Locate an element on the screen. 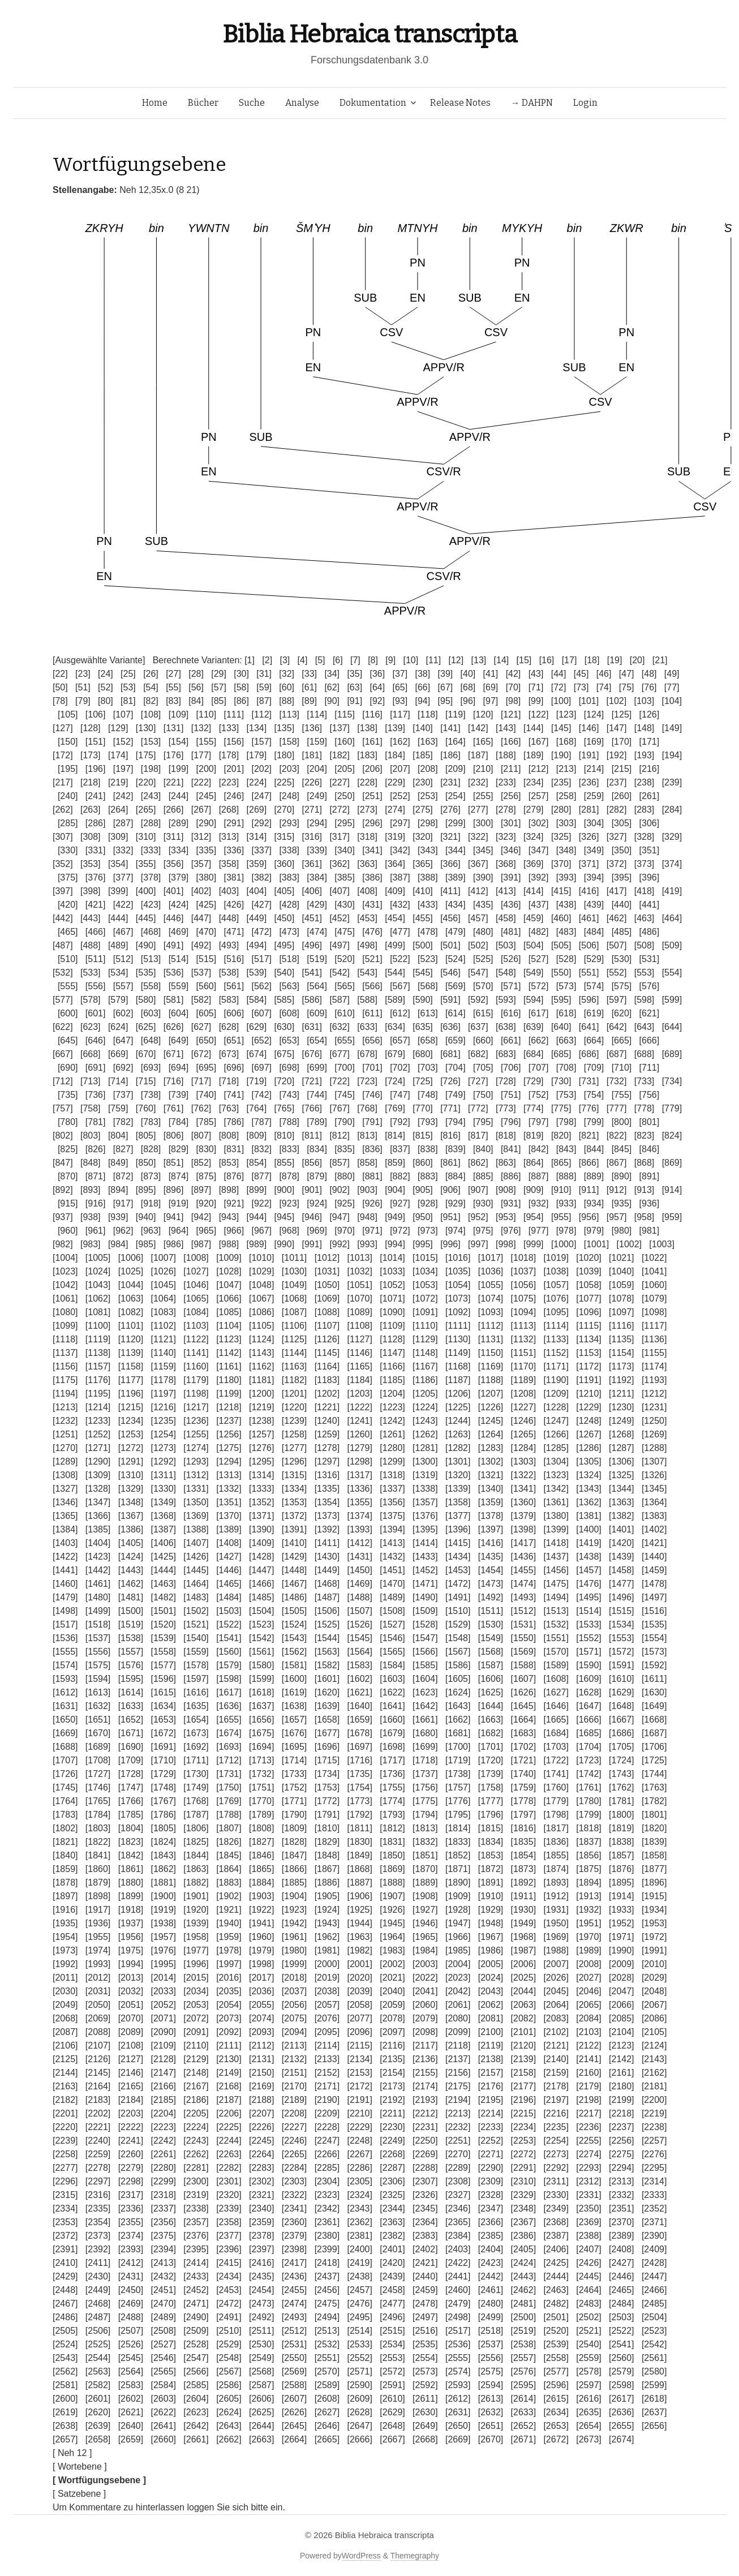 The image size is (739, 2576). [828] is located at coordinates (151, 1149).